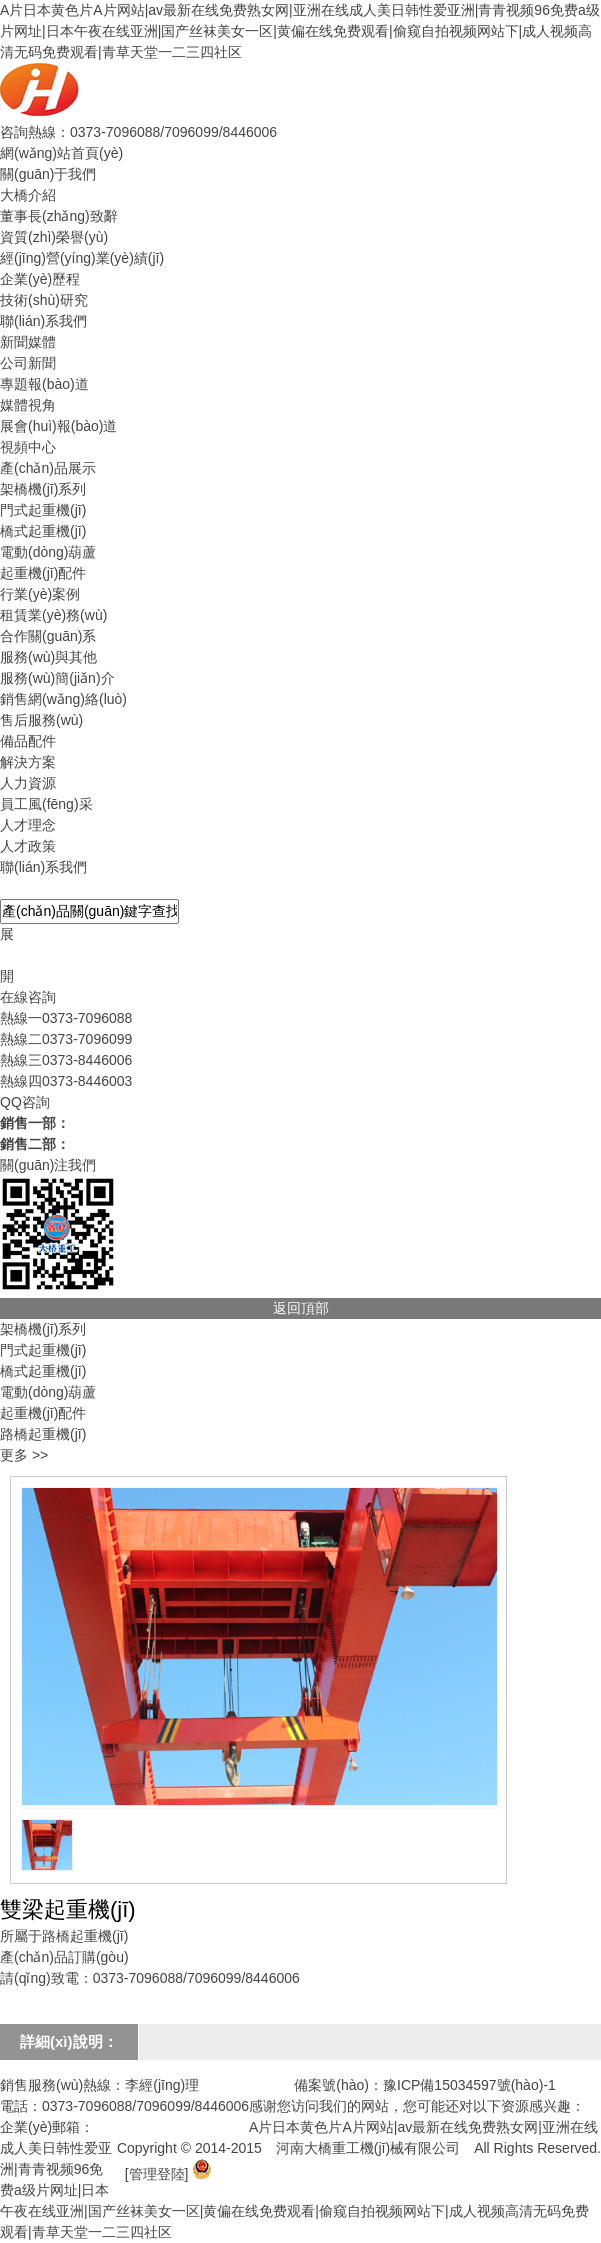 This screenshot has width=601, height=2243. What do you see at coordinates (43, 489) in the screenshot?
I see `架橋機(jī)系列` at bounding box center [43, 489].